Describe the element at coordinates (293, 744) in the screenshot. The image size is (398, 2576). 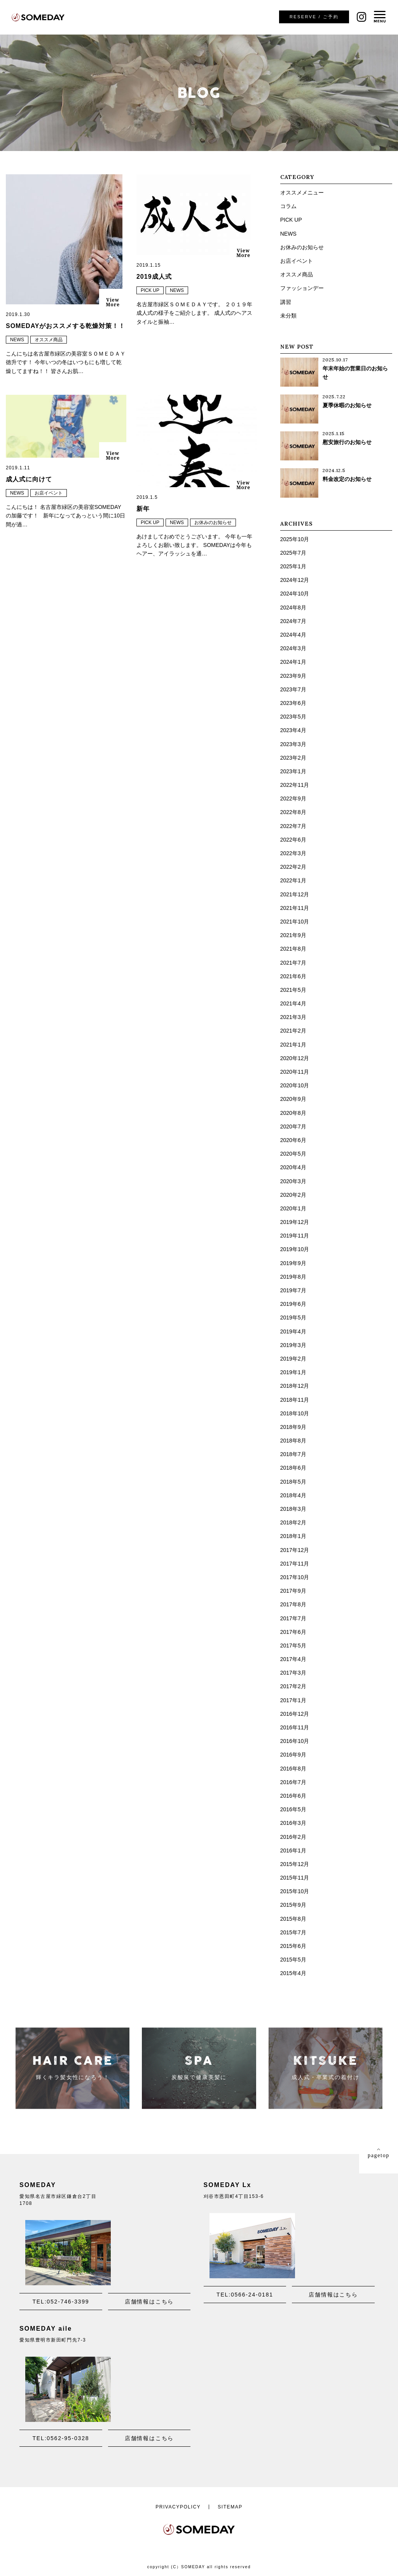
I see `2023年3月` at that location.